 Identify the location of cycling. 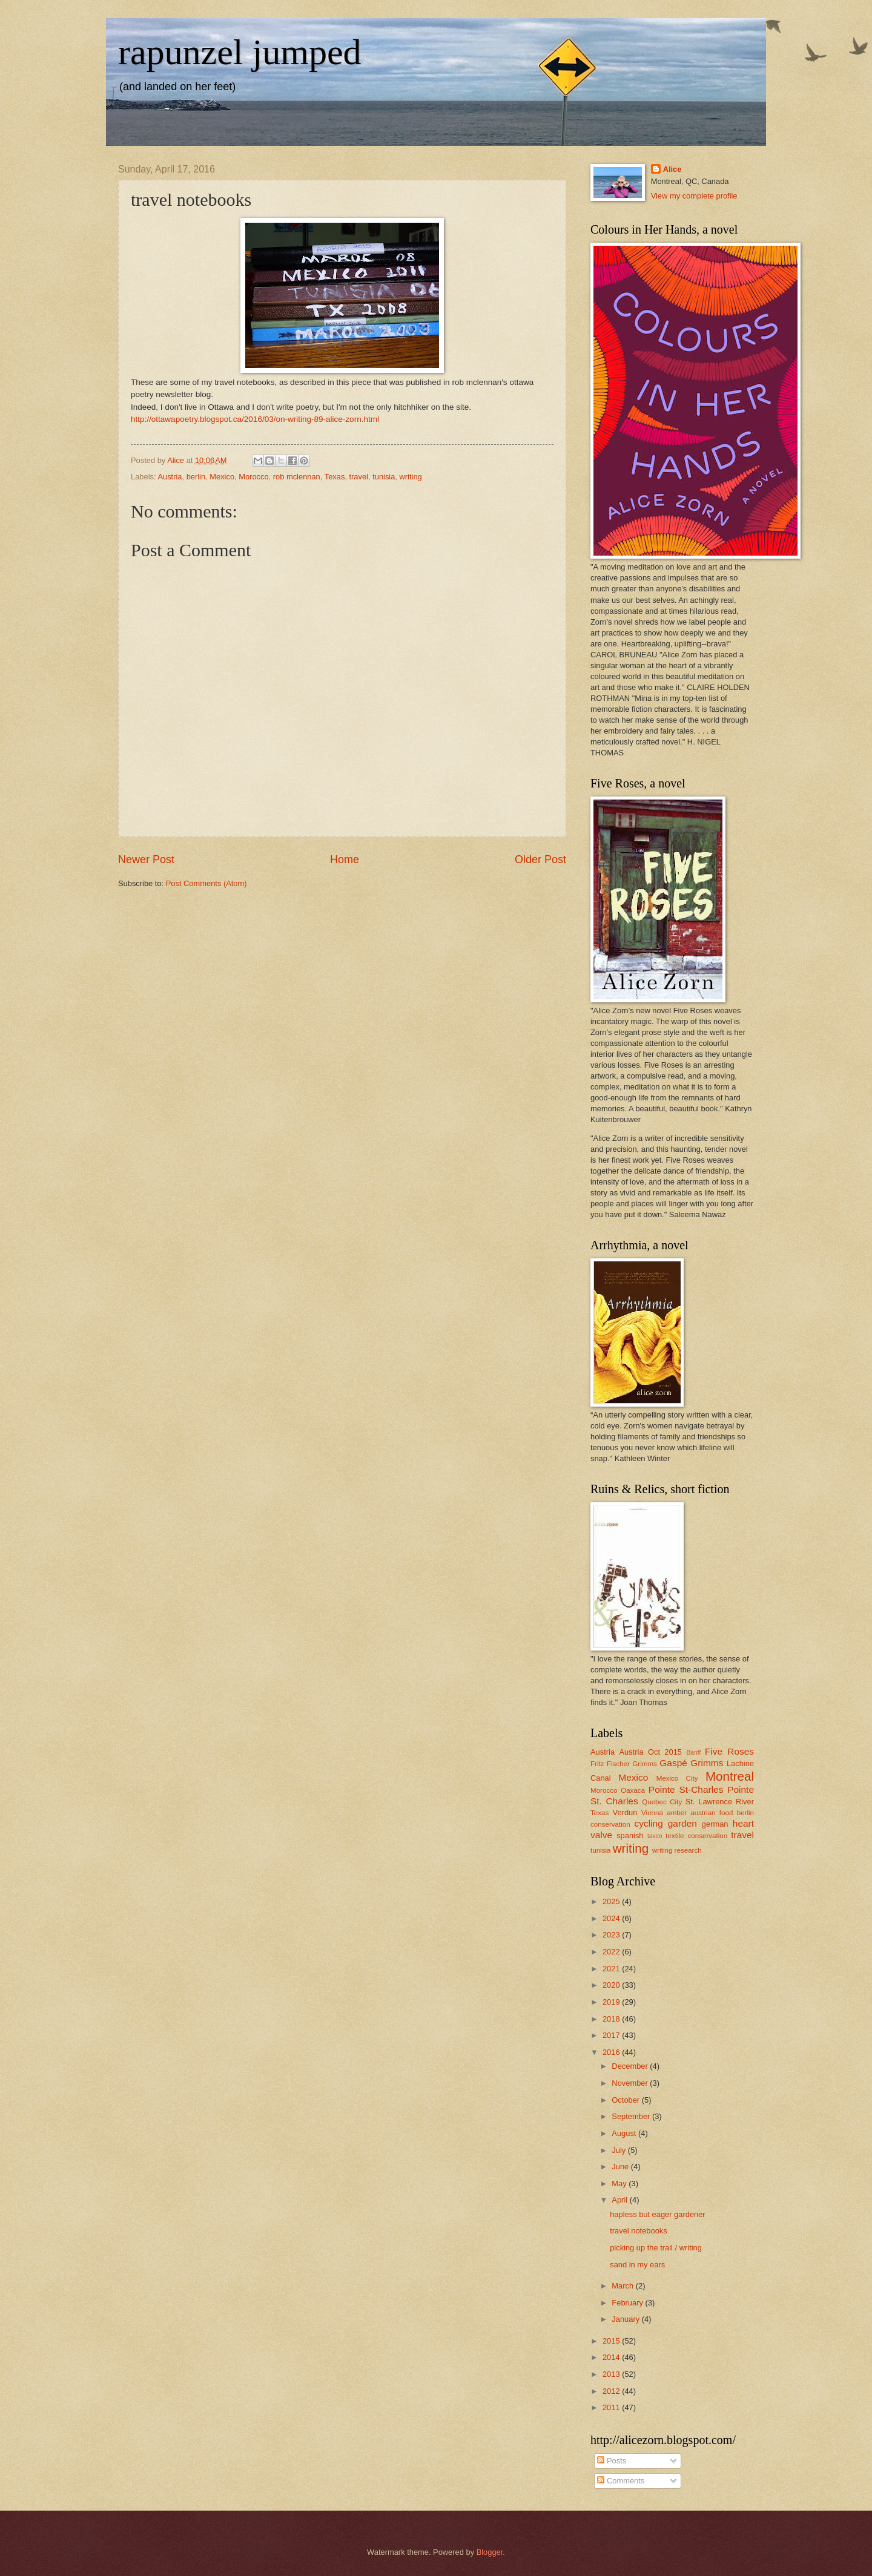
(649, 1823).